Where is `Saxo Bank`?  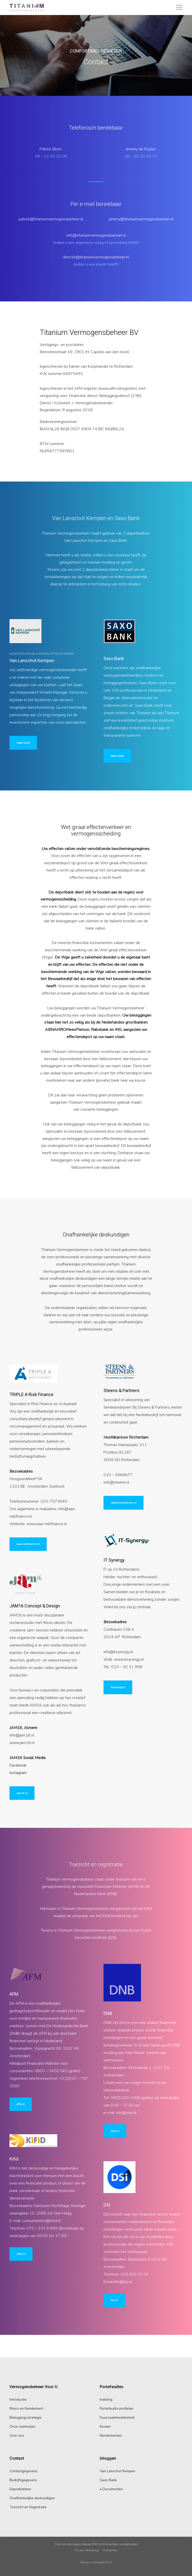 Saxo Bank is located at coordinates (108, 2480).